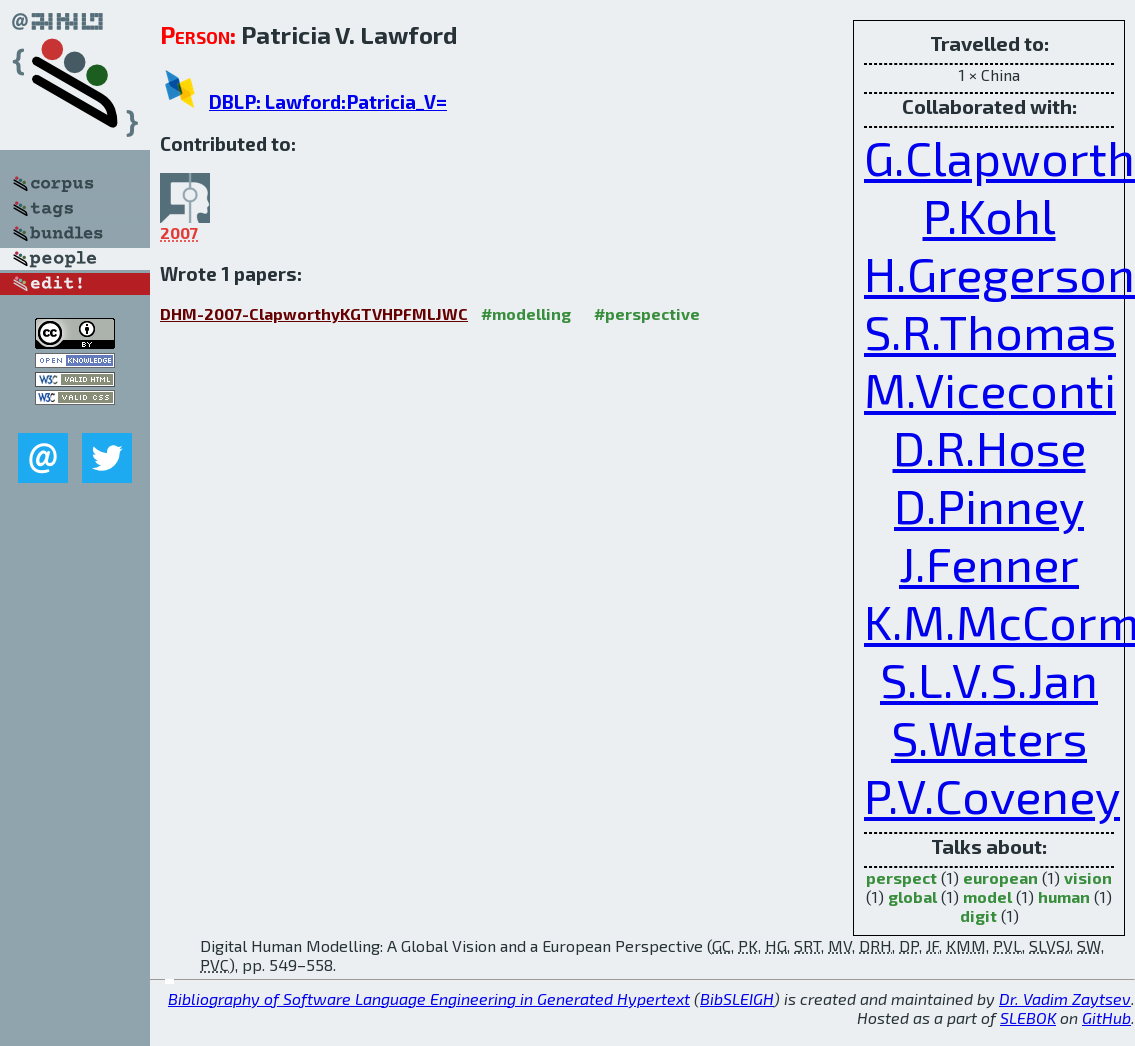 This screenshot has width=1135, height=1046. What do you see at coordinates (987, 896) in the screenshot?
I see `model` at bounding box center [987, 896].